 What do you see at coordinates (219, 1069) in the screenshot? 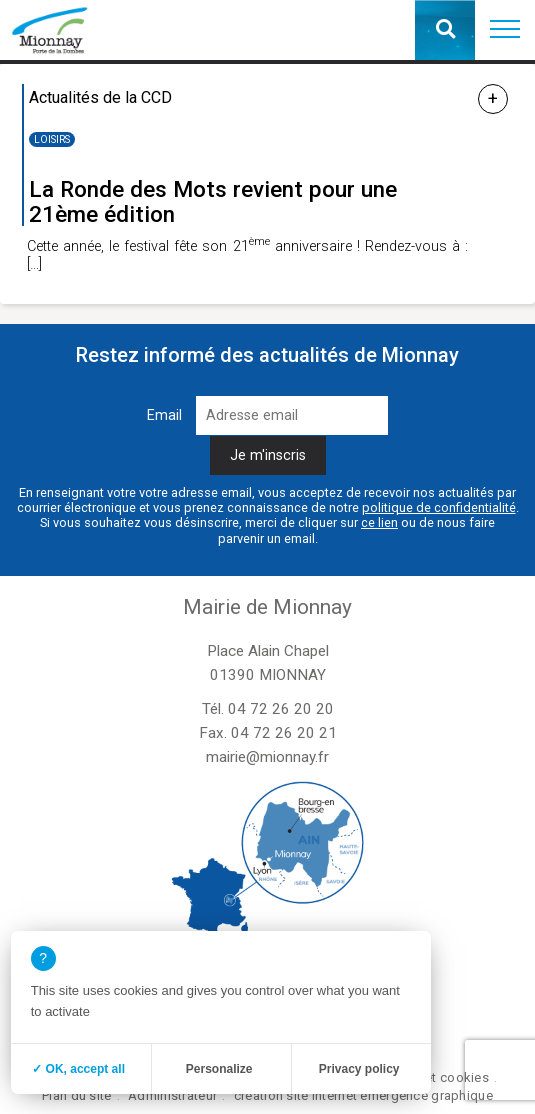
I see `Personalize` at bounding box center [219, 1069].